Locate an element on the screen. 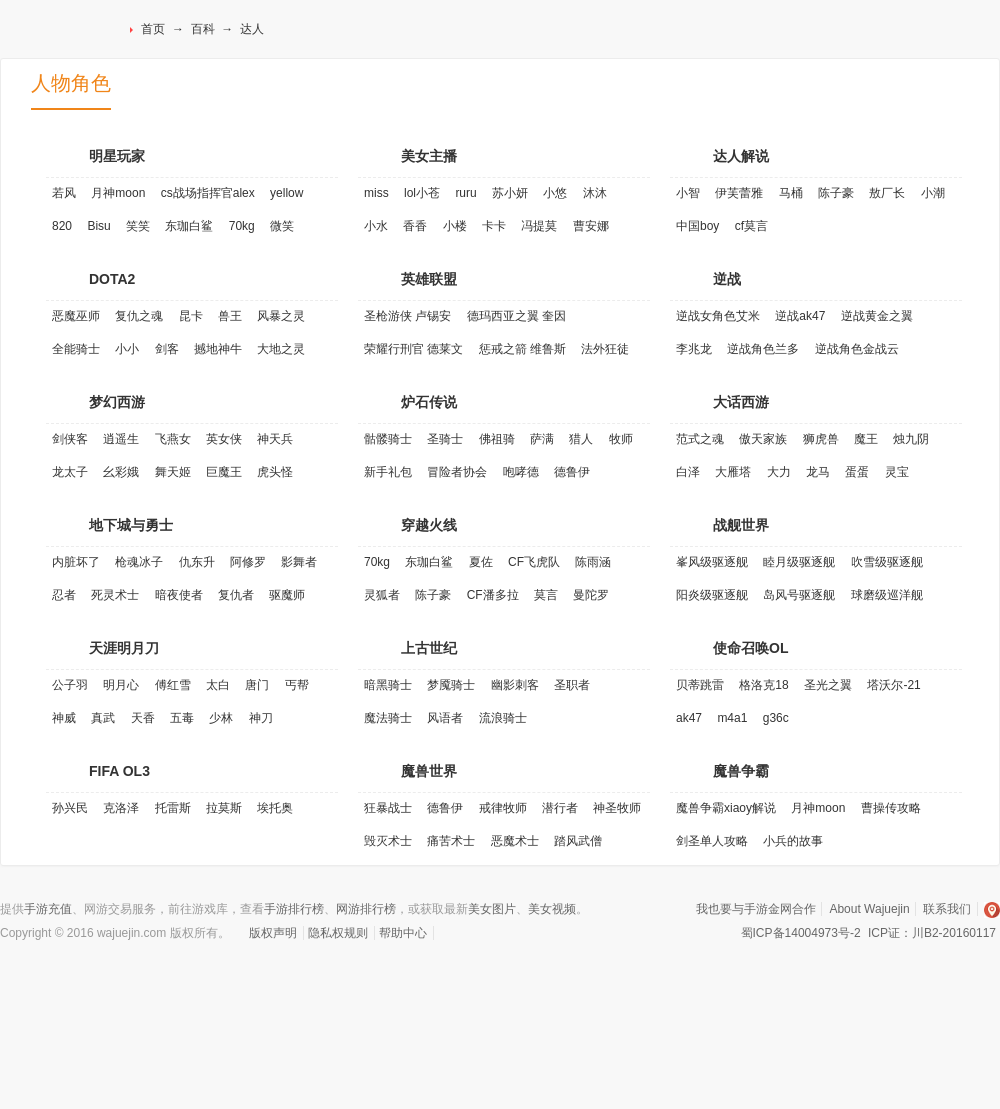  联系我们 is located at coordinates (947, 909).